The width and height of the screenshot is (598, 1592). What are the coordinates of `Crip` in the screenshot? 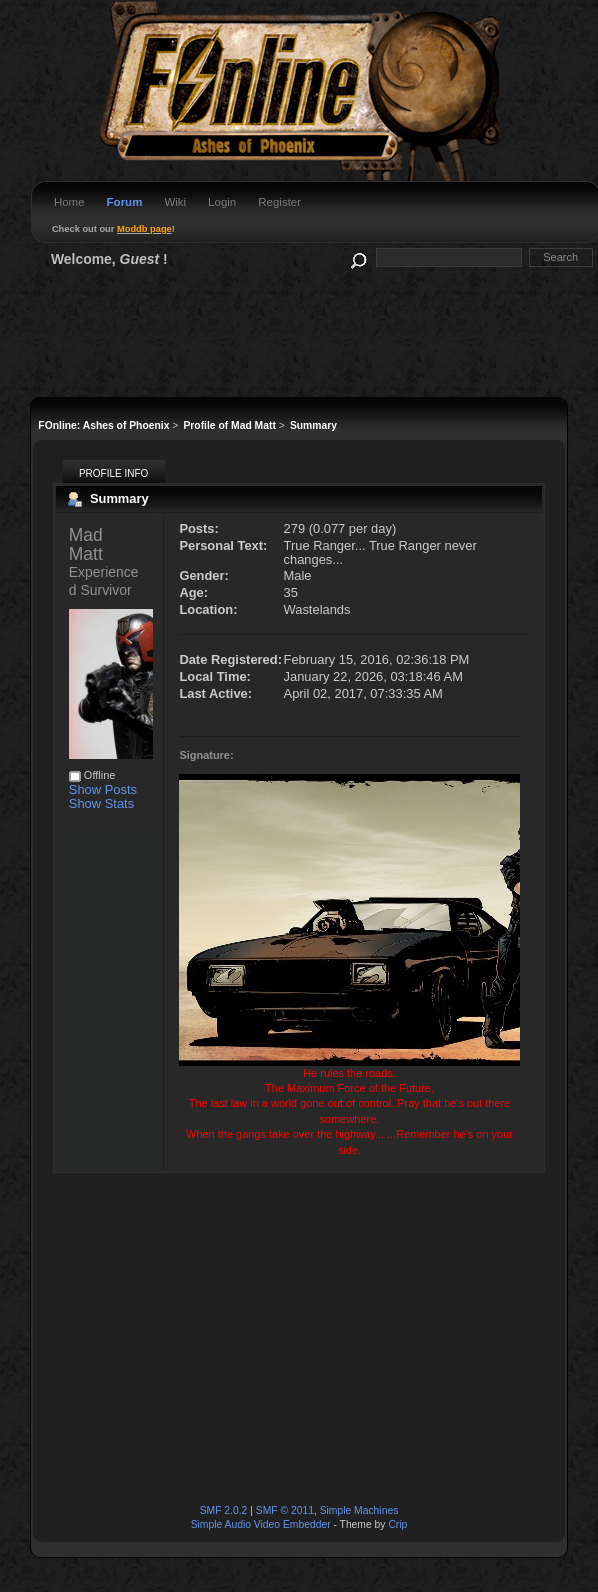 It's located at (397, 1524).